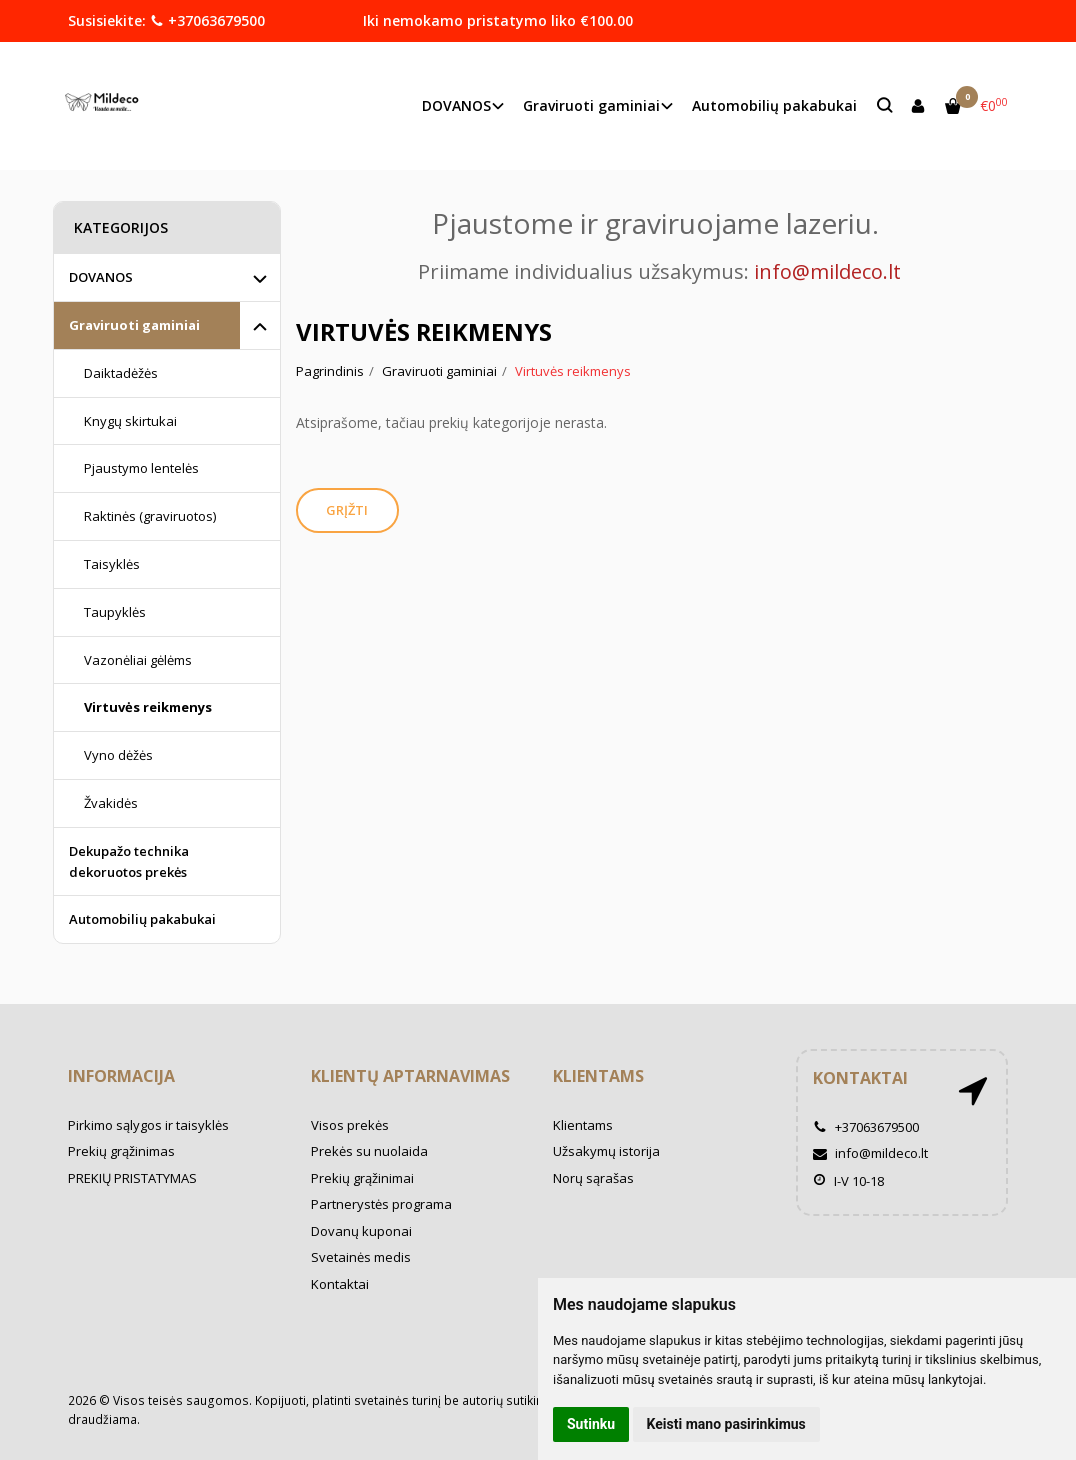 Image resolution: width=1076 pixels, height=1460 pixels. Describe the element at coordinates (207, 20) in the screenshot. I see `+37063679500` at that location.